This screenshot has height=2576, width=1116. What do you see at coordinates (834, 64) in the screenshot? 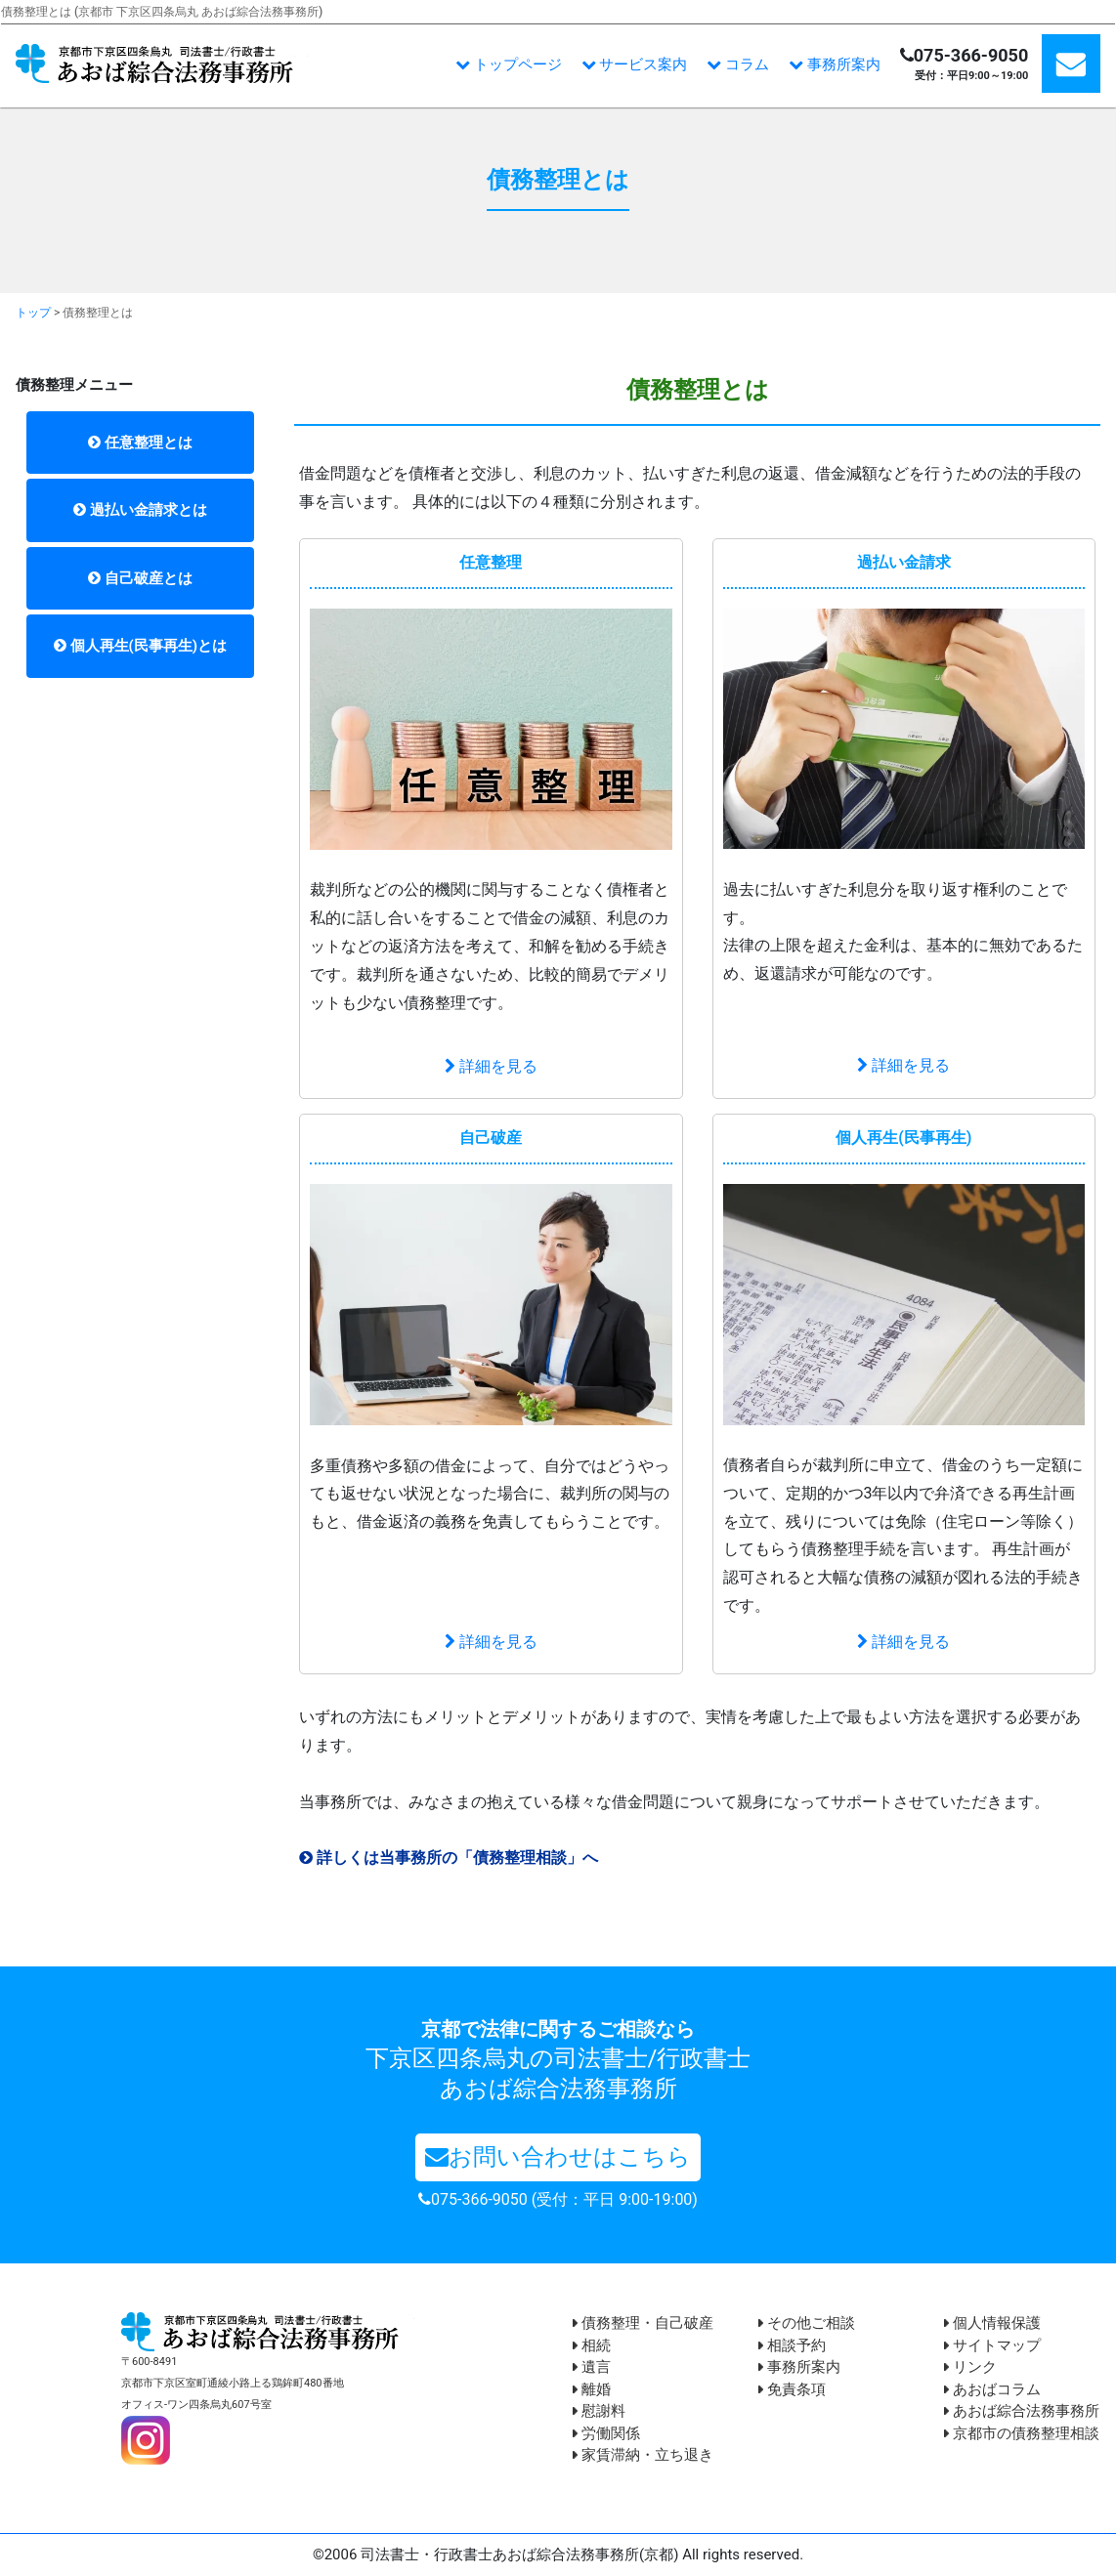
I see `事務所案内` at bounding box center [834, 64].